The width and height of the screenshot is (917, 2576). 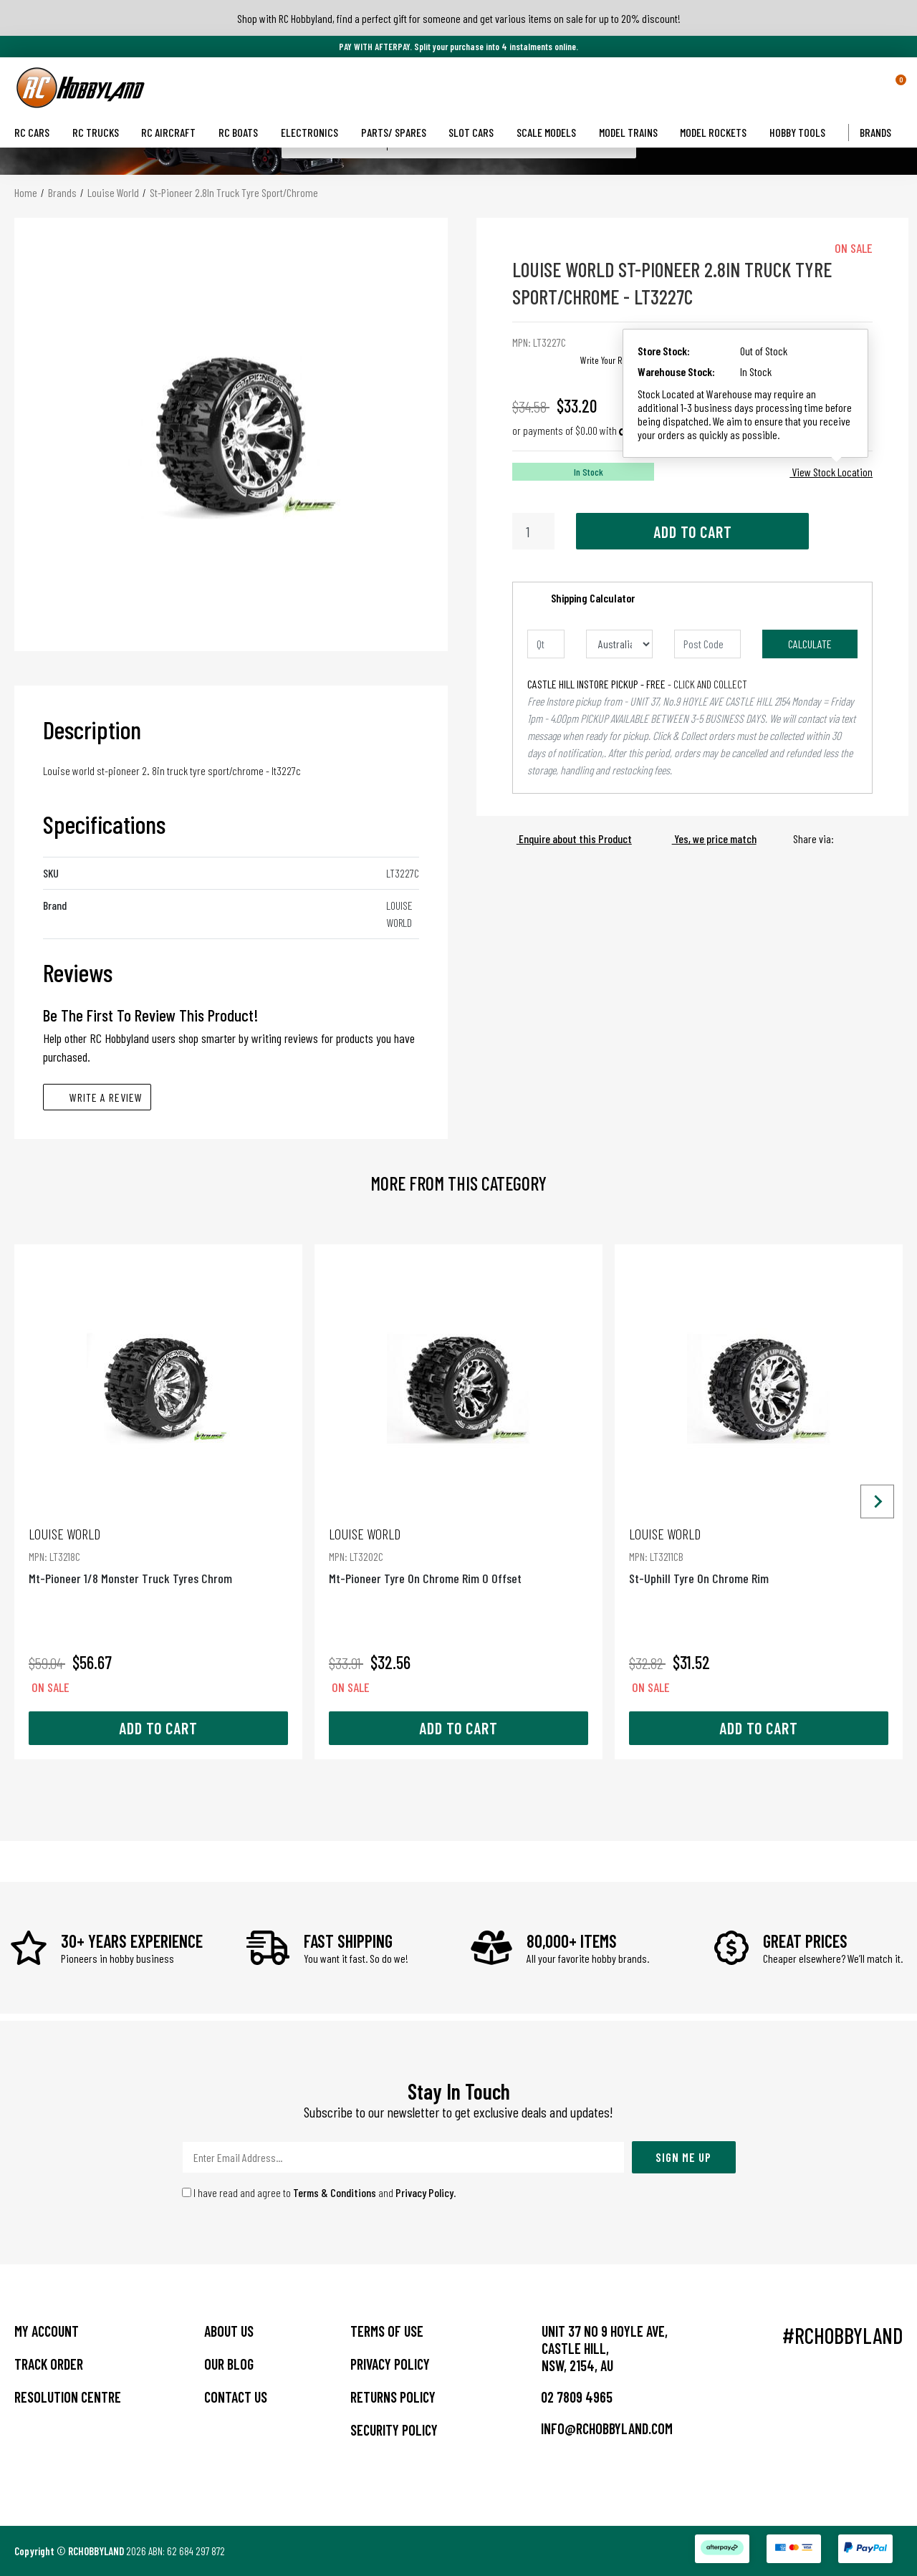 What do you see at coordinates (810, 643) in the screenshot?
I see `Calculate` at bounding box center [810, 643].